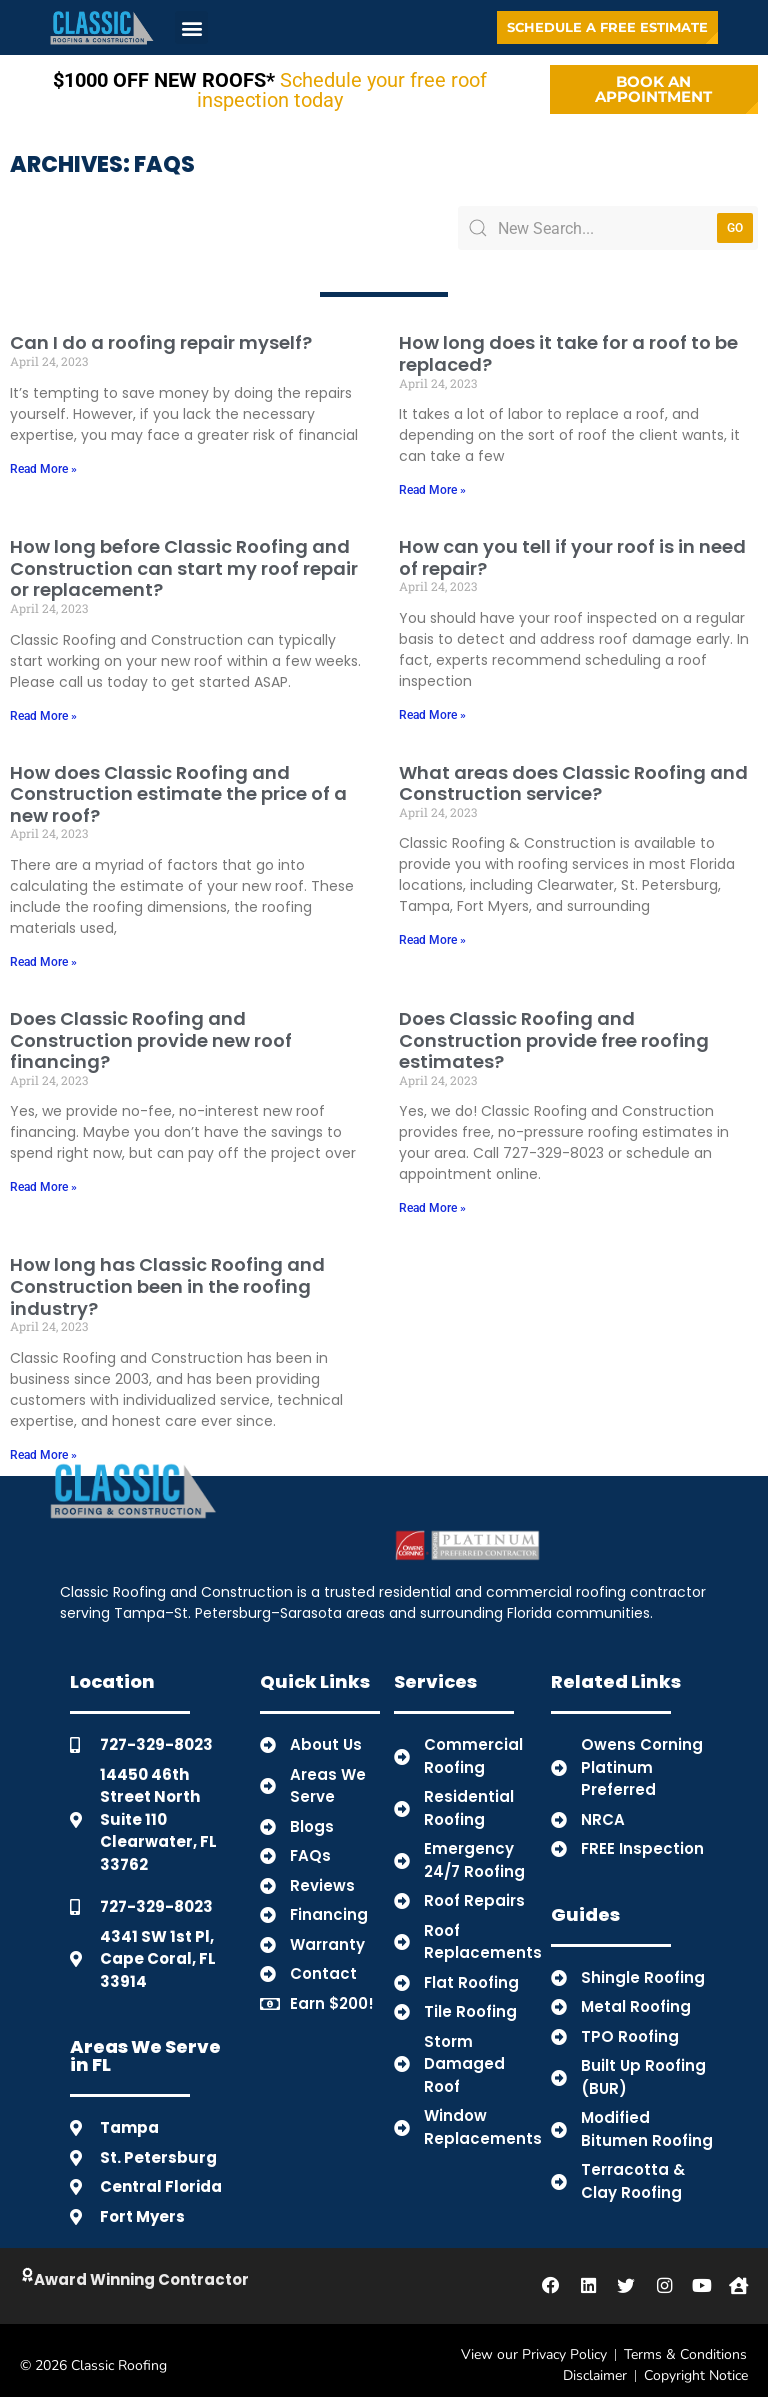 This screenshot has width=768, height=2397. Describe the element at coordinates (270, 85) in the screenshot. I see `Schedule your free roof inspection today` at that location.